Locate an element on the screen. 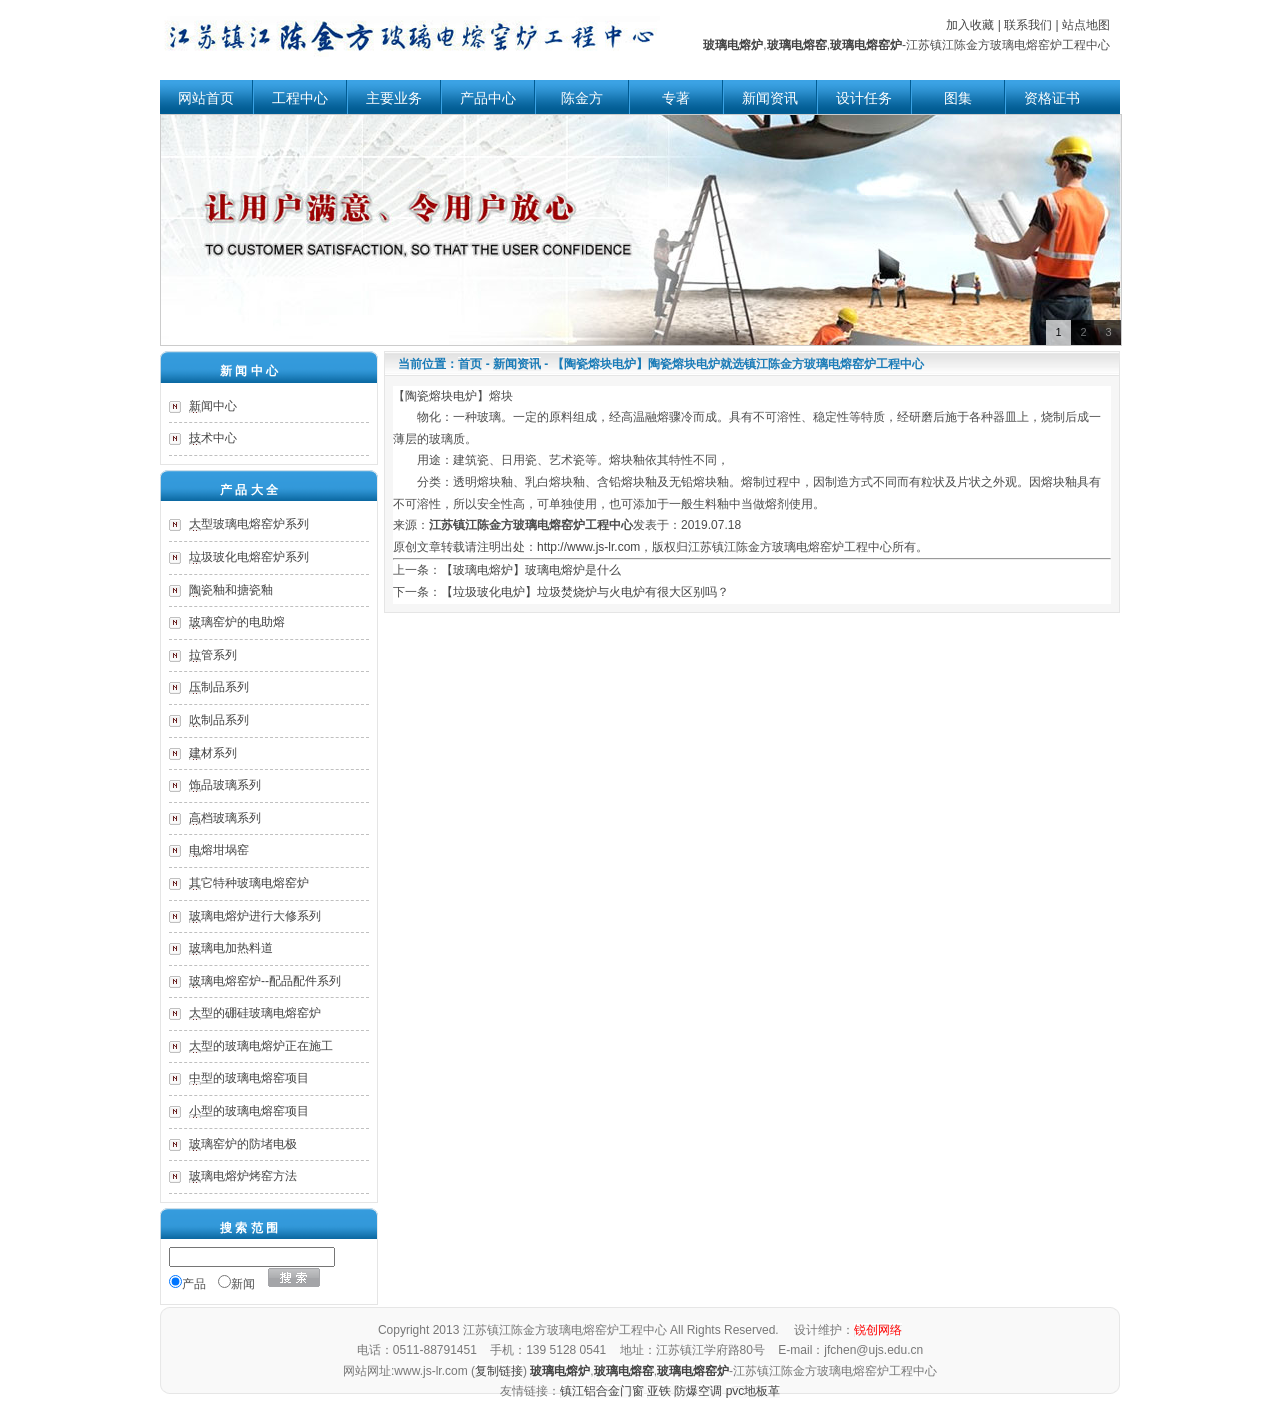  亚铁 is located at coordinates (659, 1391).